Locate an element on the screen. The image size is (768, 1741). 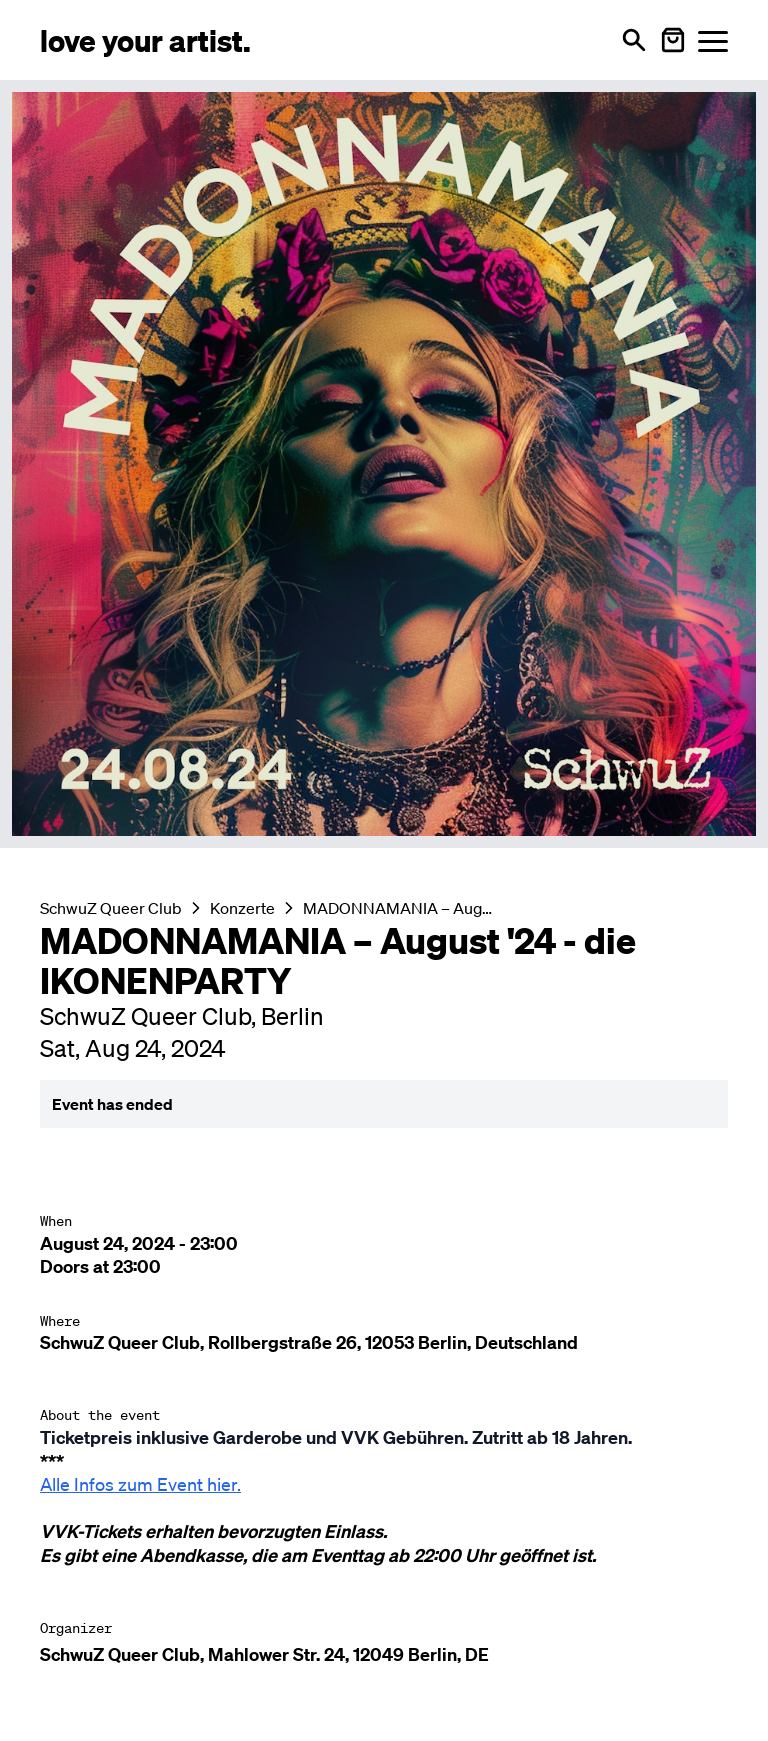
SchwuZ Queer Club, Mahlower Str. 24, 12049 Berlin, DE is located at coordinates (264, 1654).